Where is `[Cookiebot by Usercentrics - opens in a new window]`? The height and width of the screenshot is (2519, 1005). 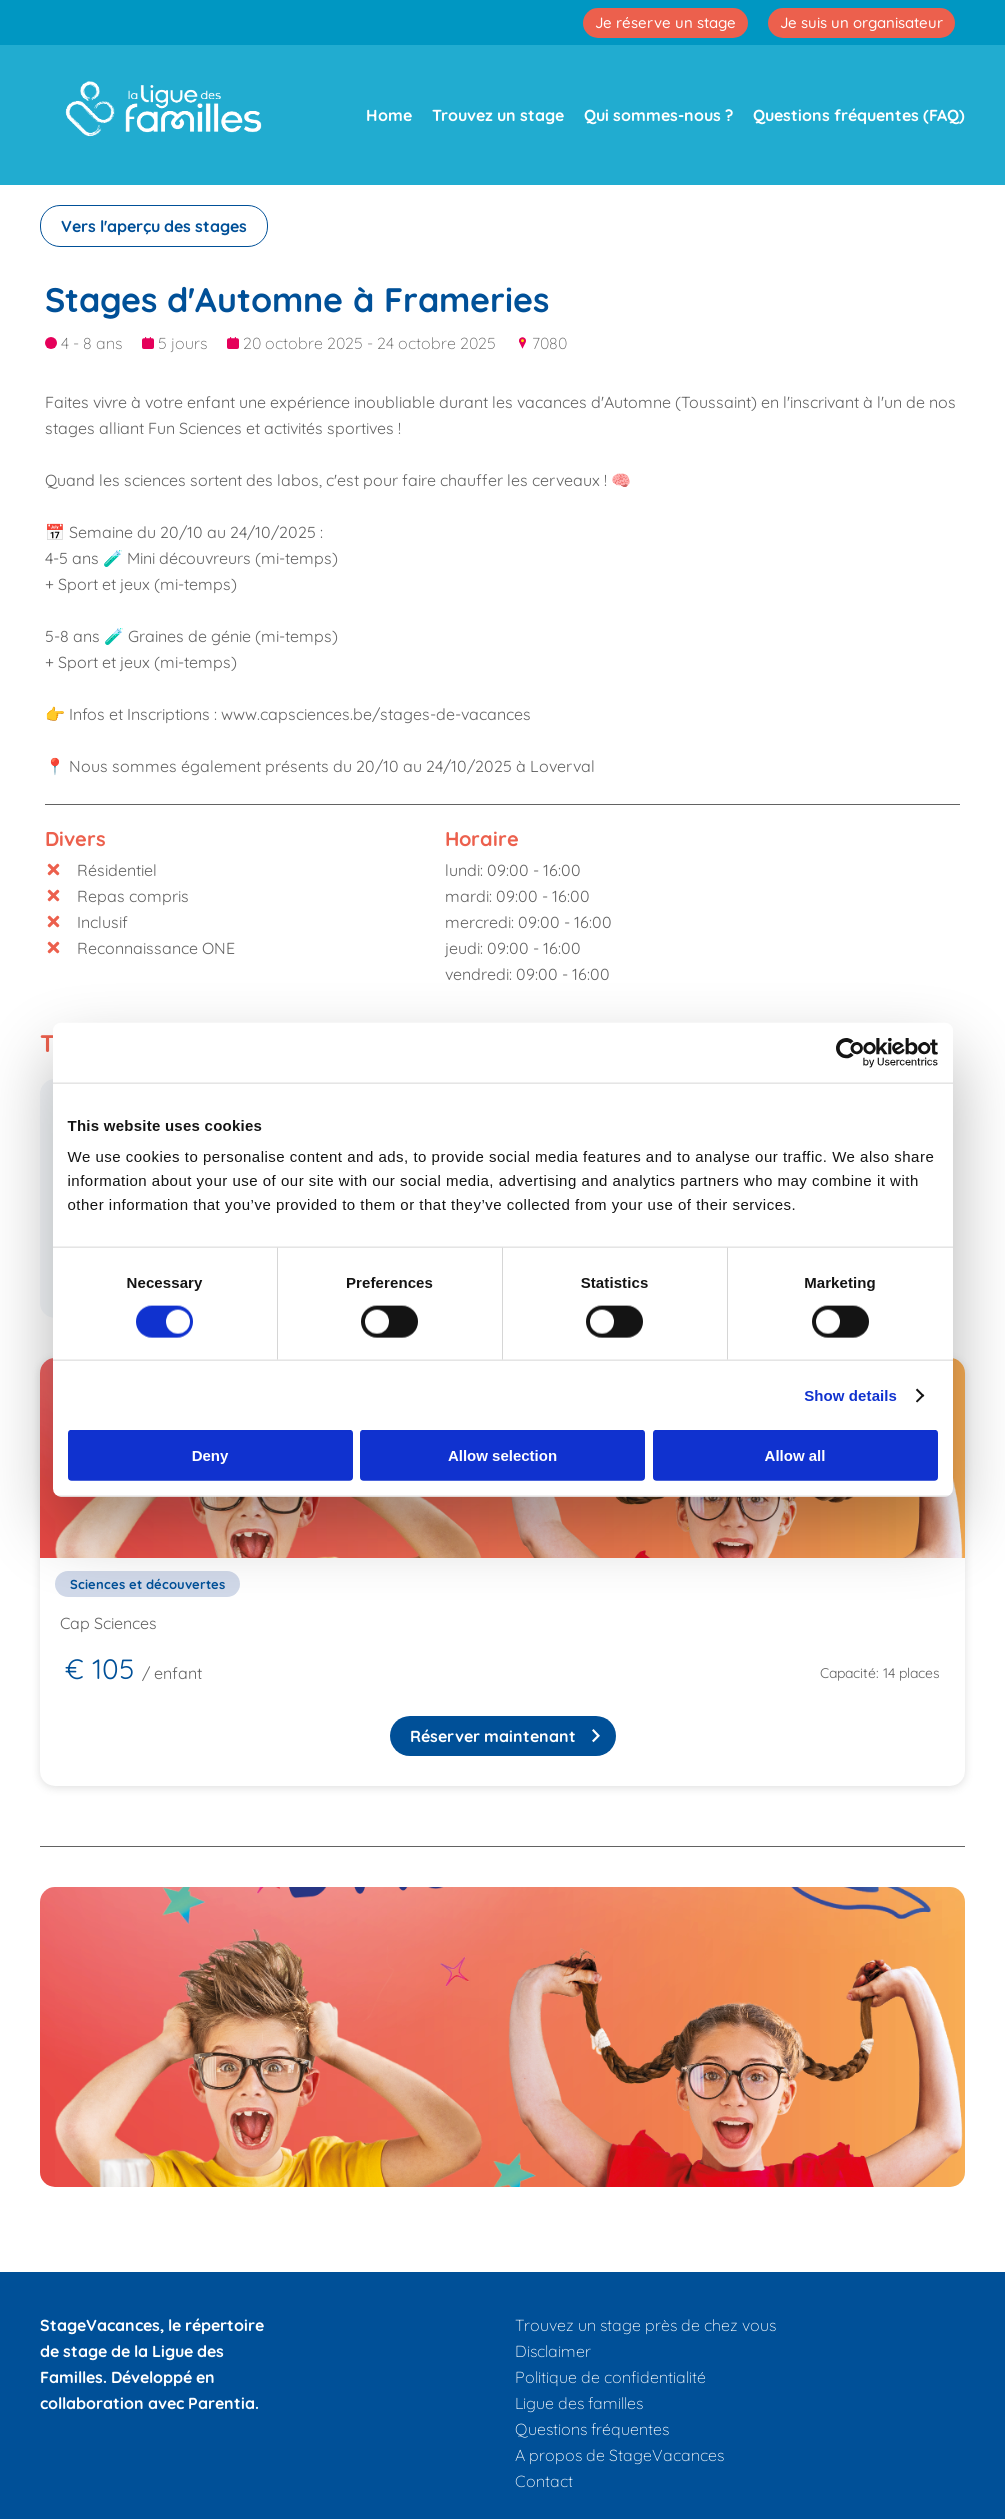 [Cookiebot by Usercentrics - opens in a new window] is located at coordinates (850, 1052).